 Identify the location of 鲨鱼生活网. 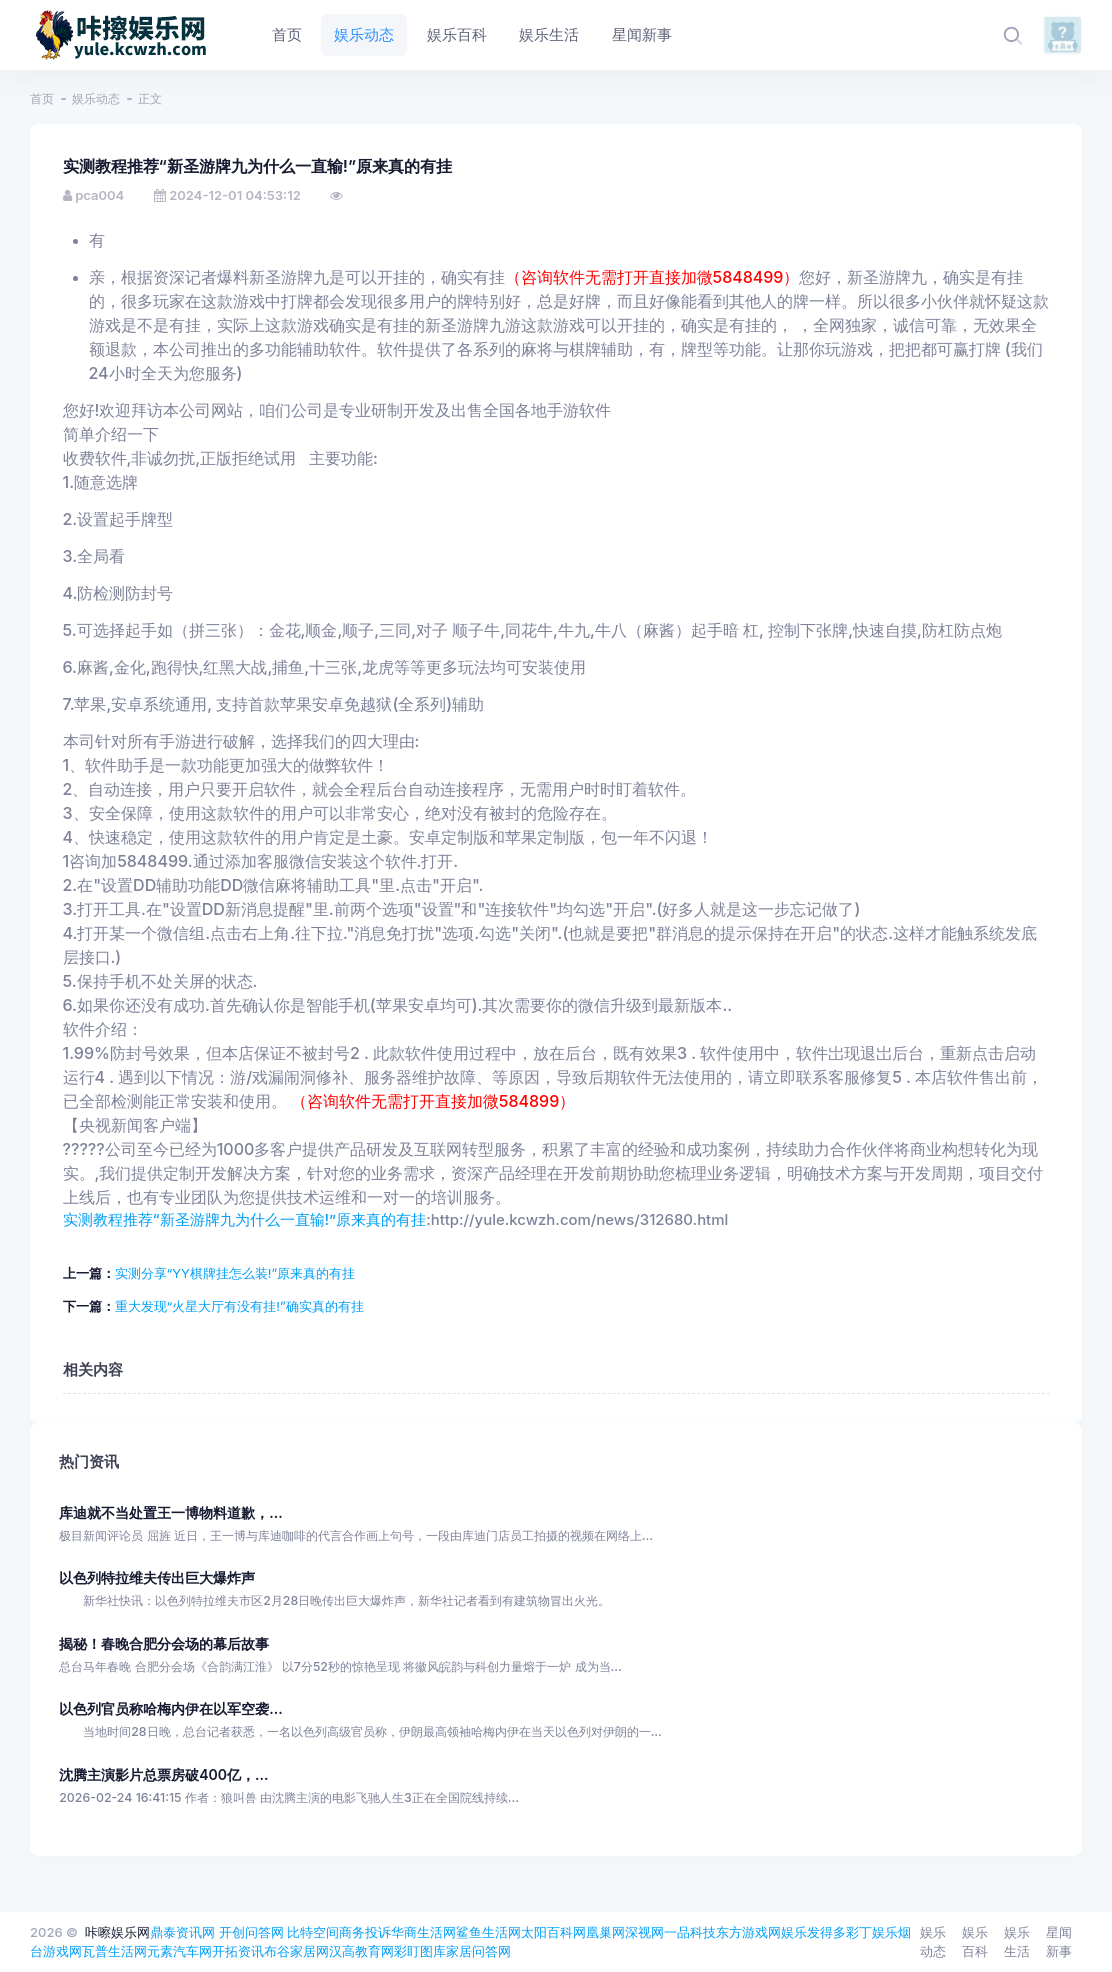
(488, 1932).